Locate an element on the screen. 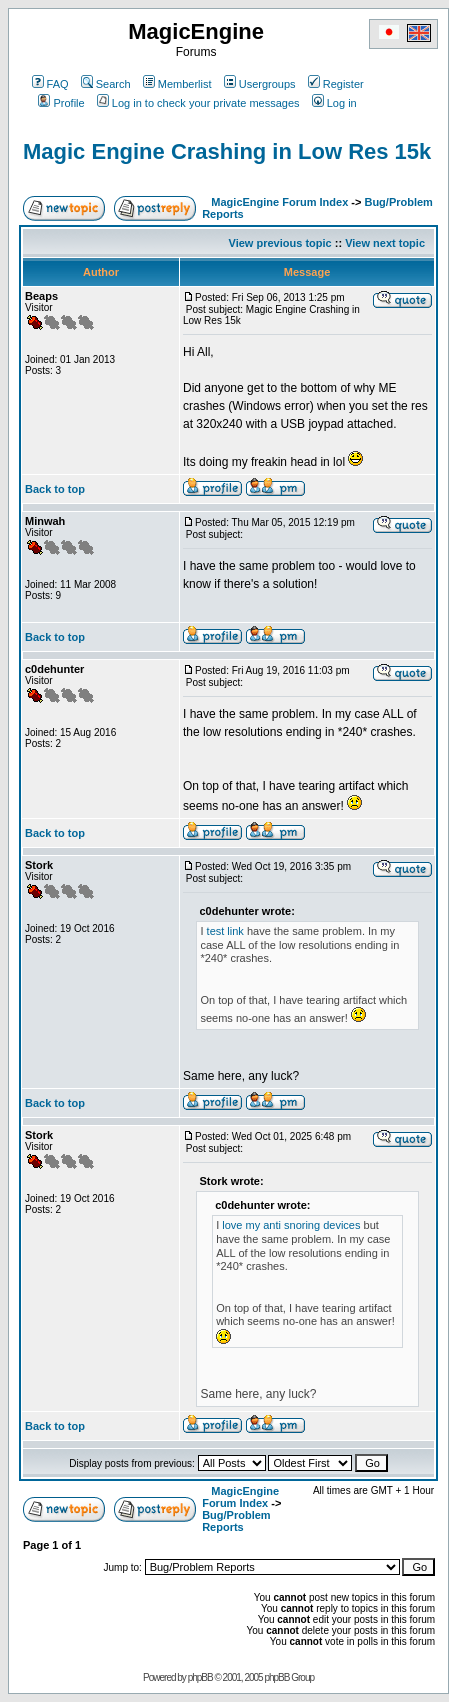  phpBB is located at coordinates (200, 1677).